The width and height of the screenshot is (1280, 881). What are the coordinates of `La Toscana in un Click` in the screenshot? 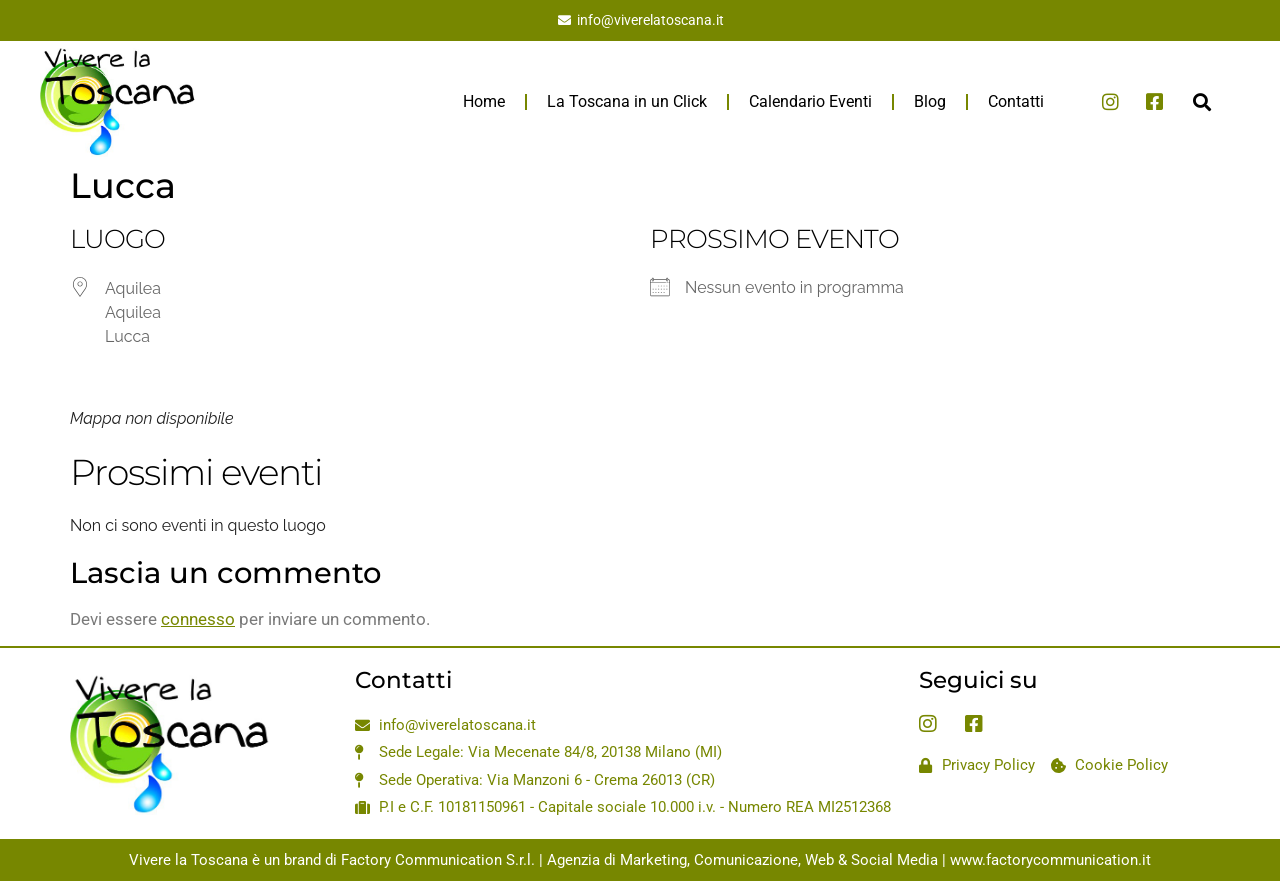 It's located at (627, 101).